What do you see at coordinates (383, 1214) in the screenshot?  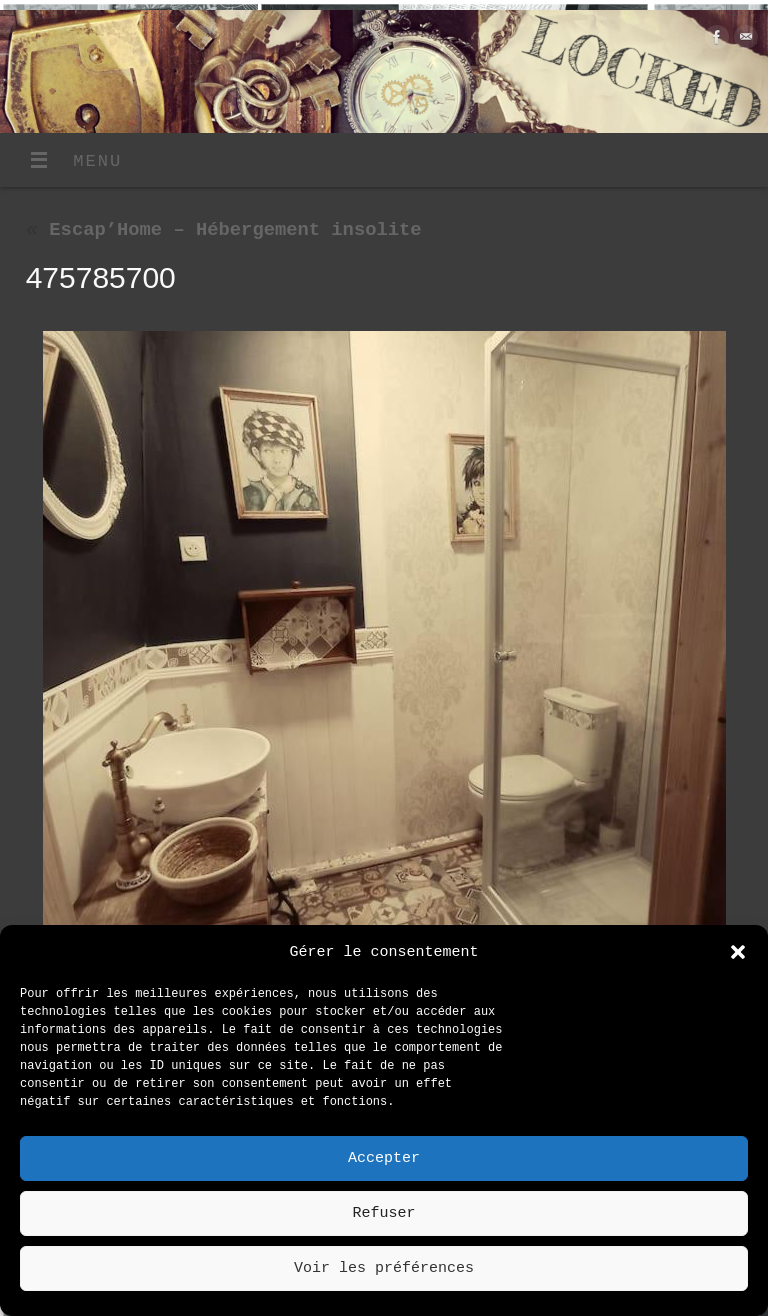 I see `Refuser` at bounding box center [383, 1214].